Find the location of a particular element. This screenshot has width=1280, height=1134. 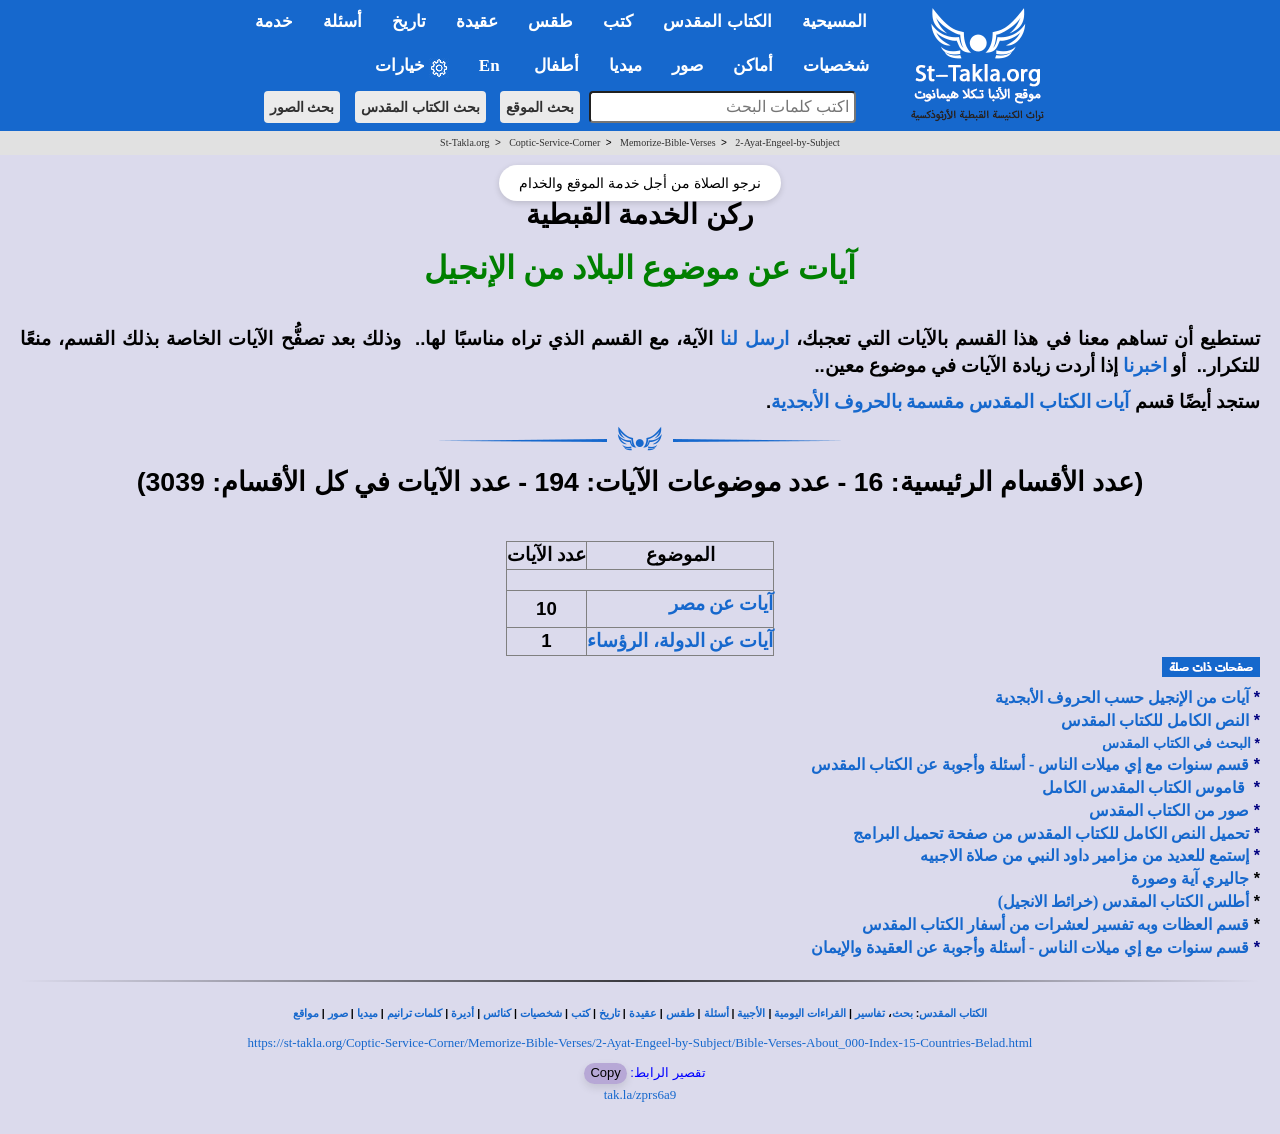

ميديا is located at coordinates (367, 1013).